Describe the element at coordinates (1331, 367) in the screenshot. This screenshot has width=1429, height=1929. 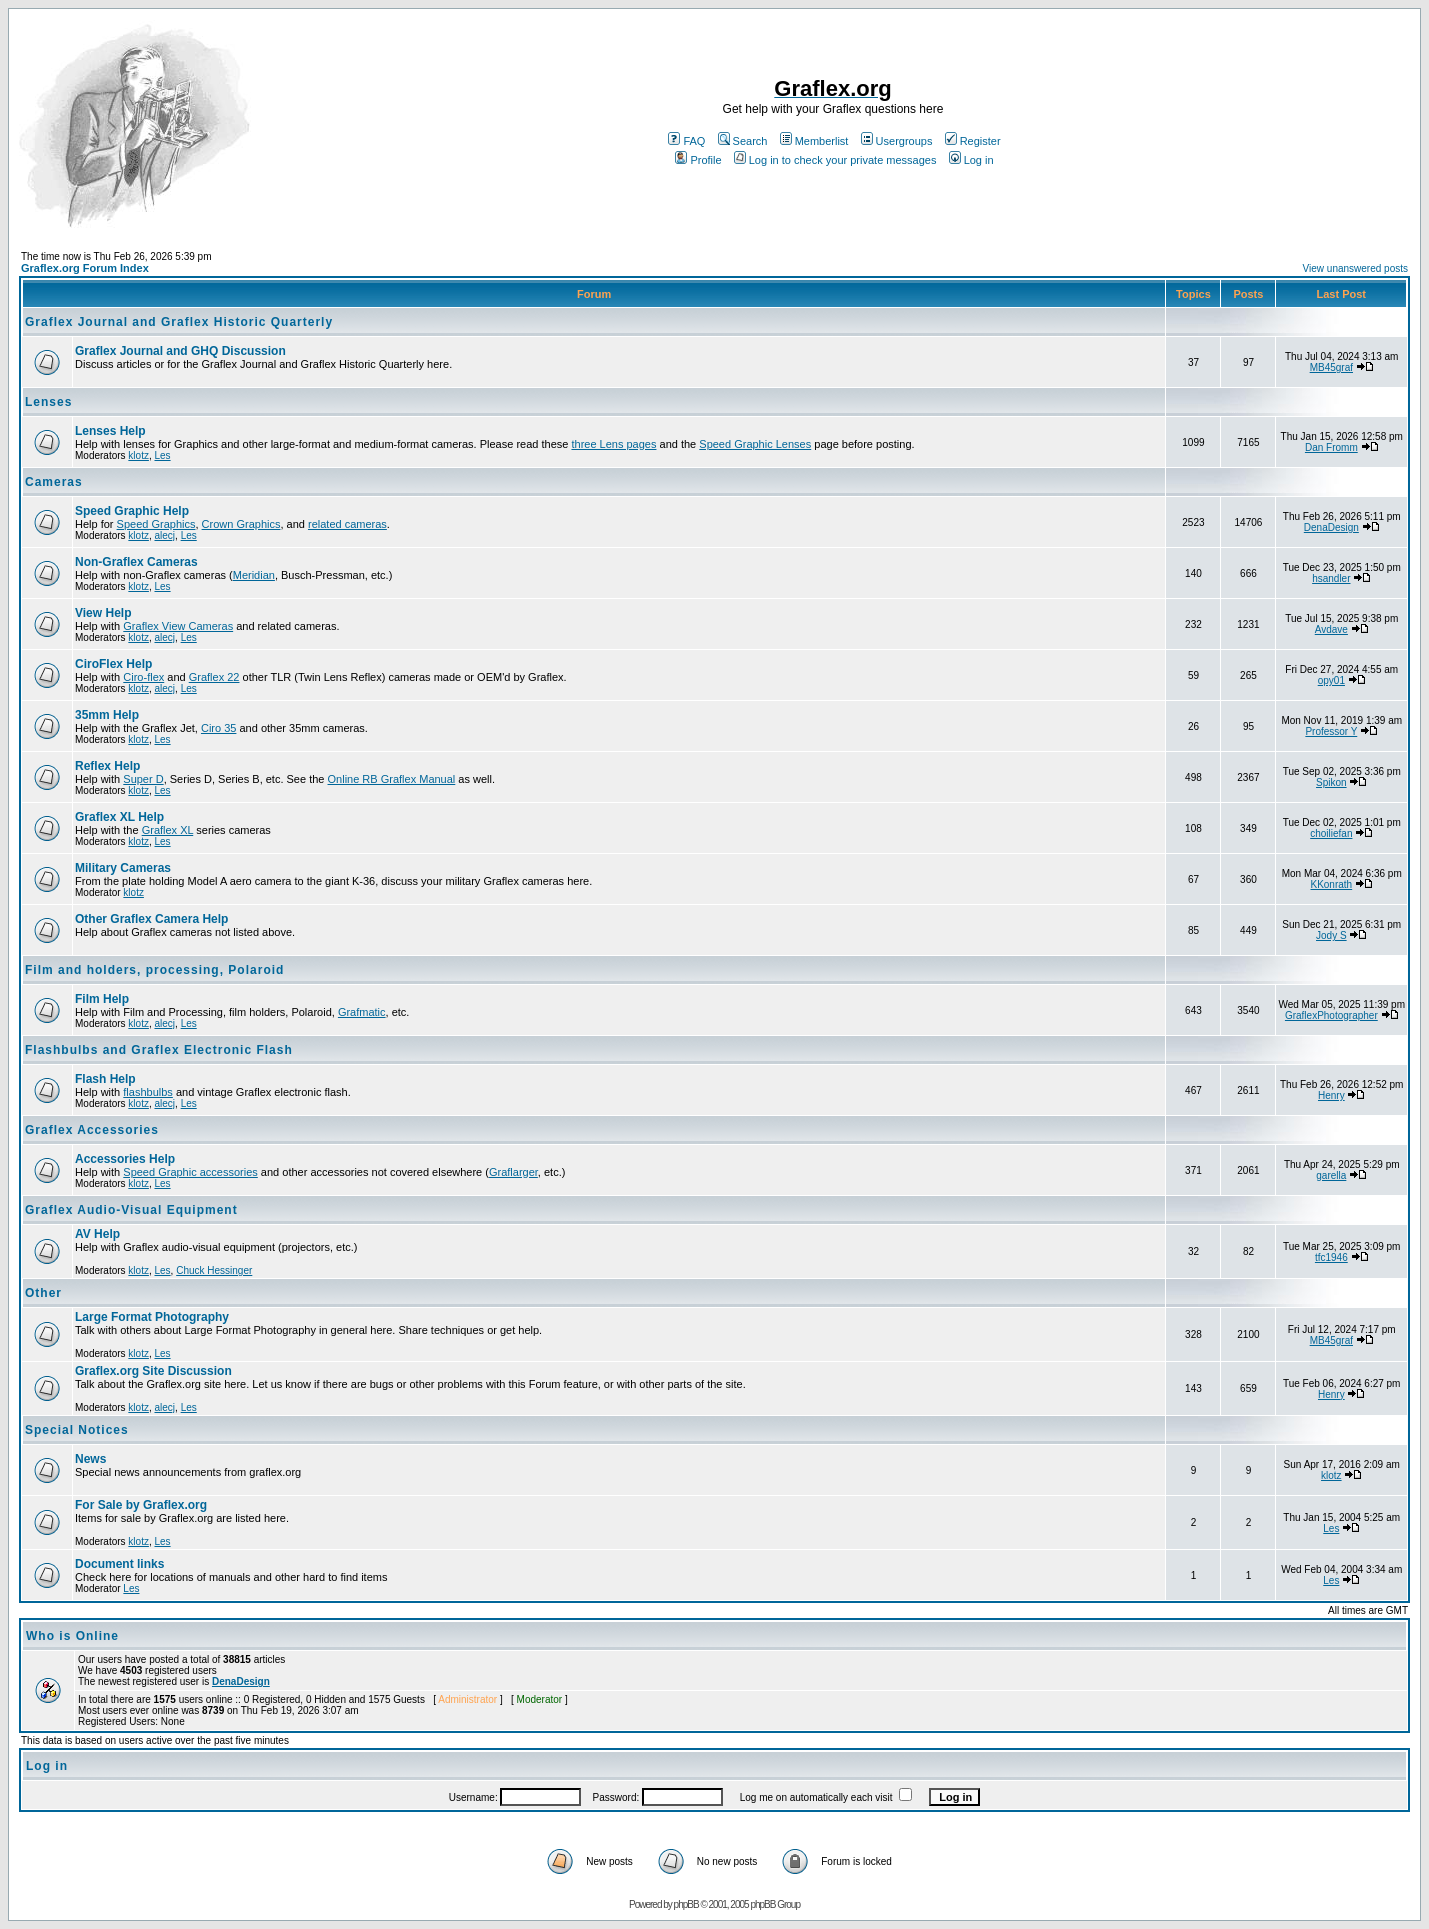
I see `MB45graf` at that location.